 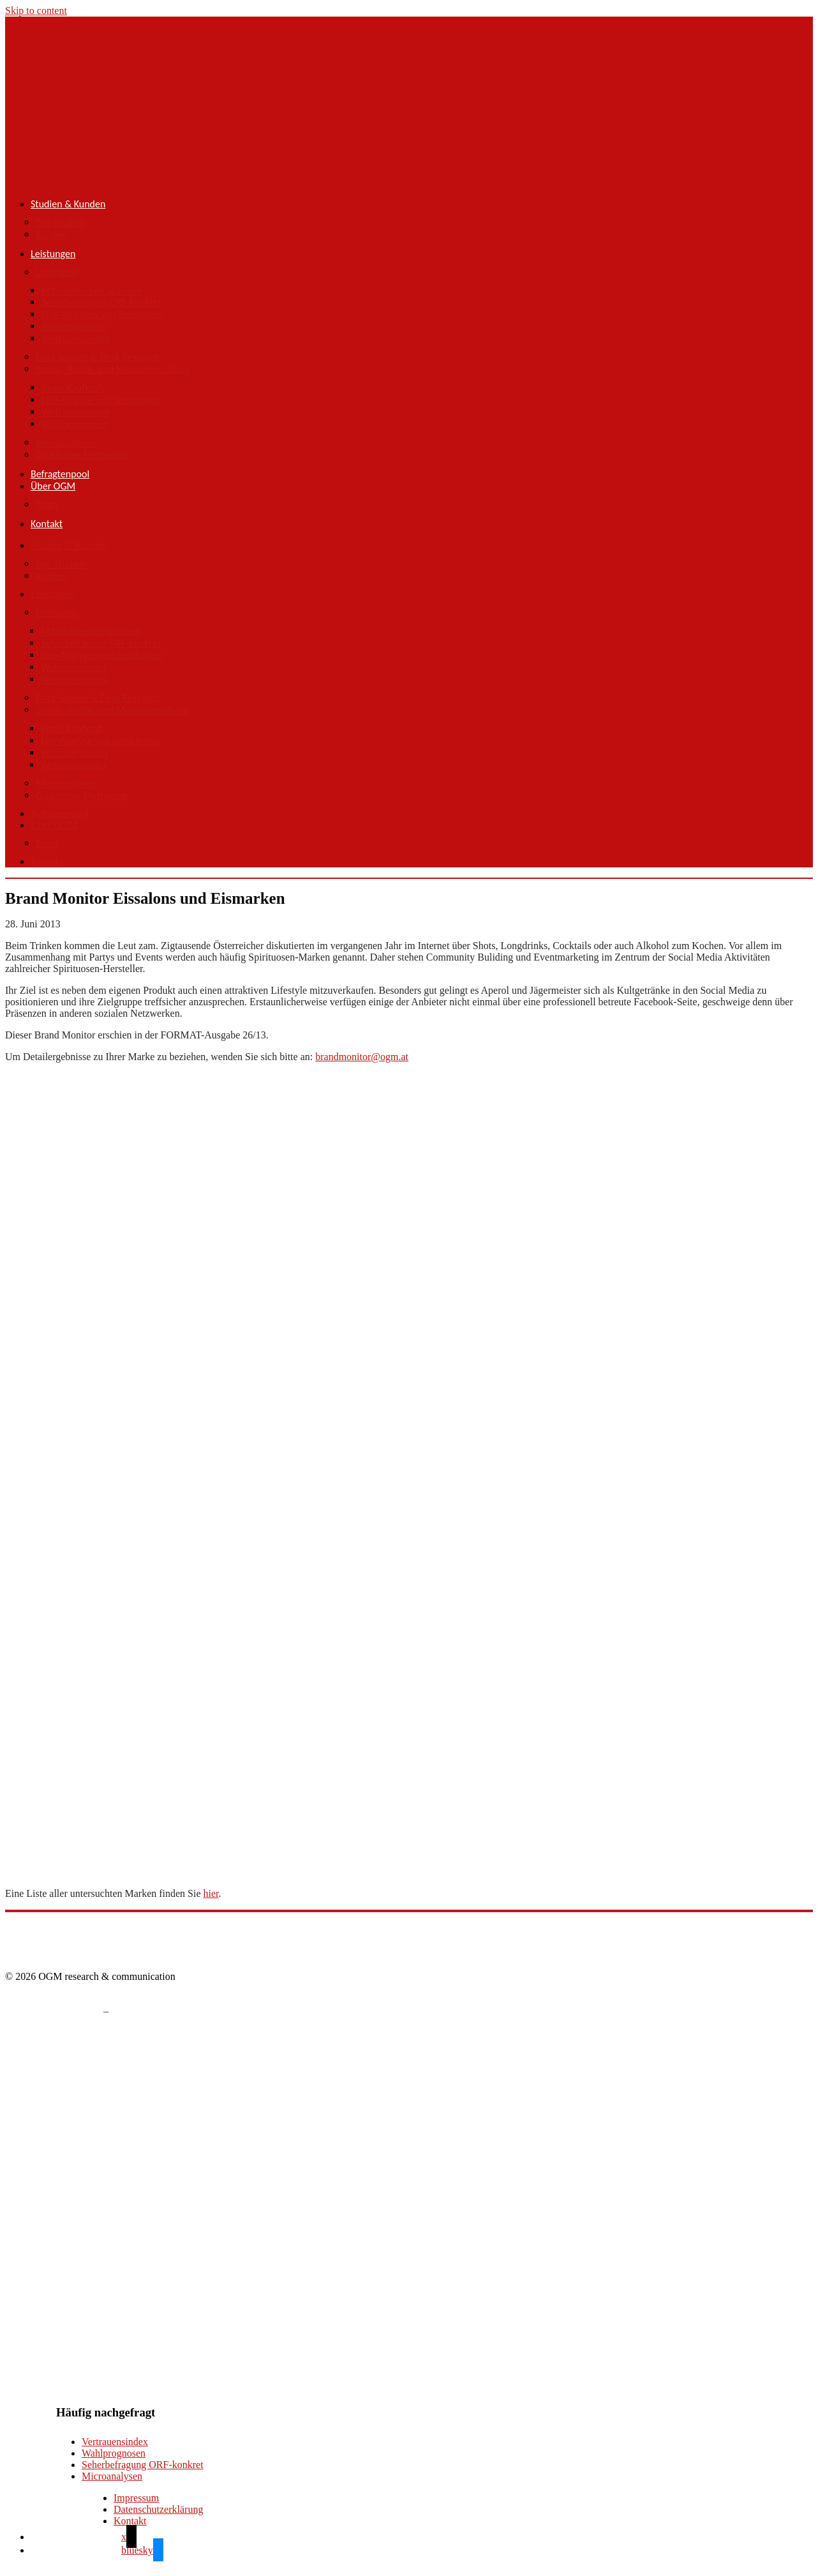 What do you see at coordinates (91, 291) in the screenshot?
I see `Mitarbeiterbefragungen` at bounding box center [91, 291].